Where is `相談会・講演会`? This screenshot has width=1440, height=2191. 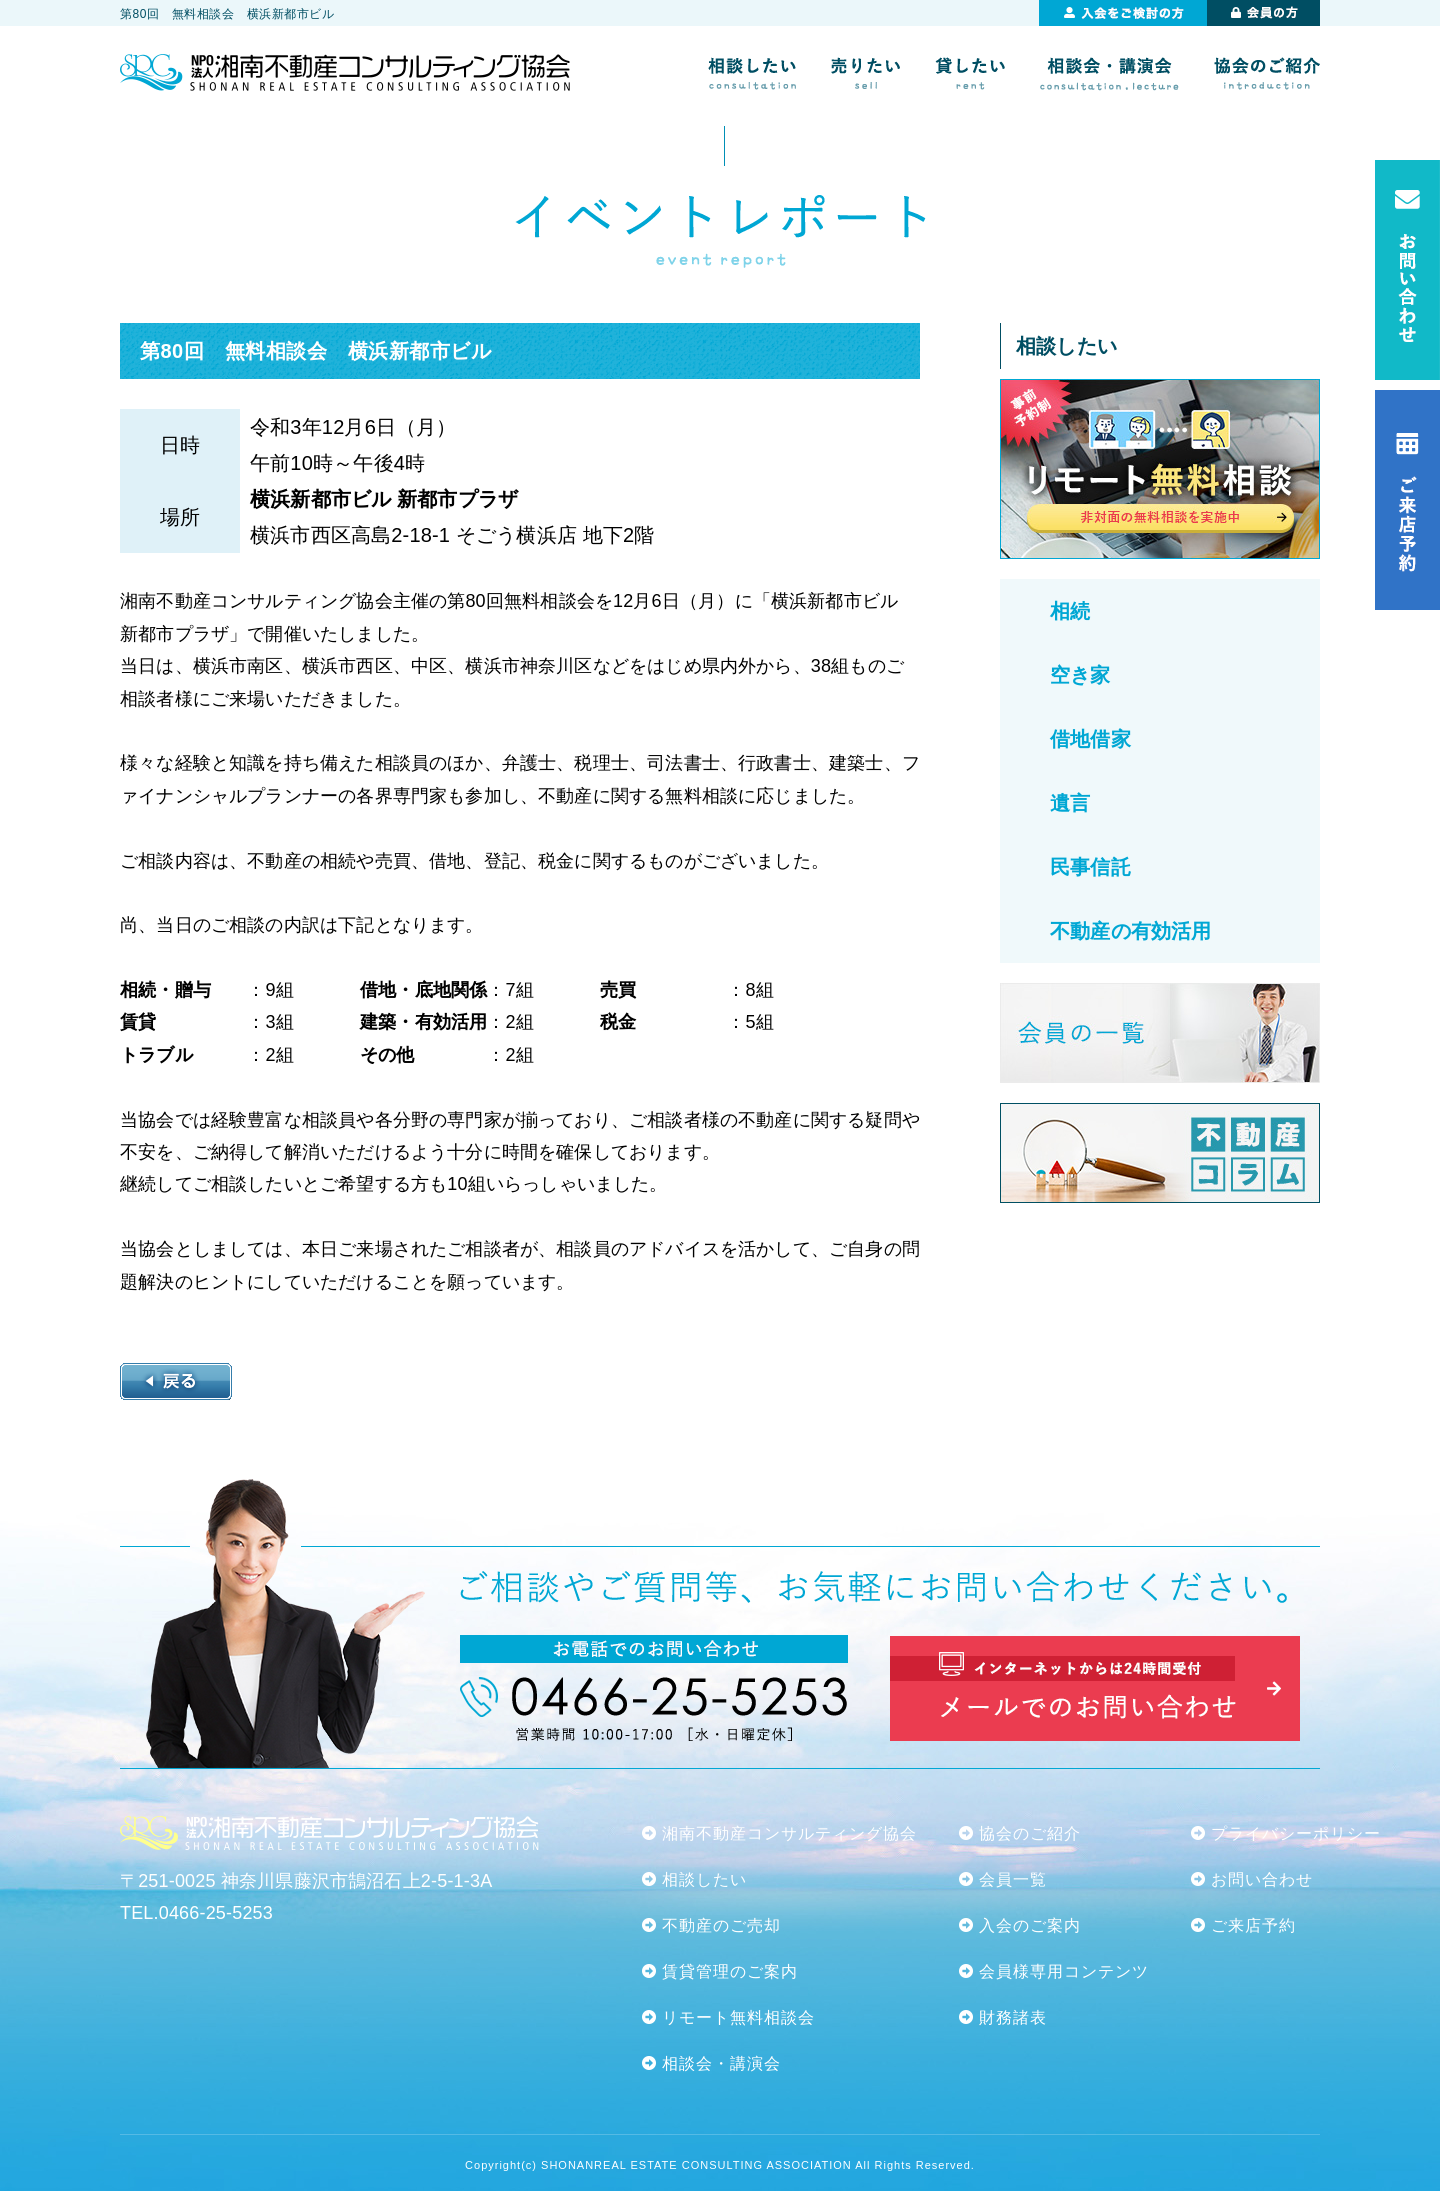 相談会・講演会 is located at coordinates (721, 2063).